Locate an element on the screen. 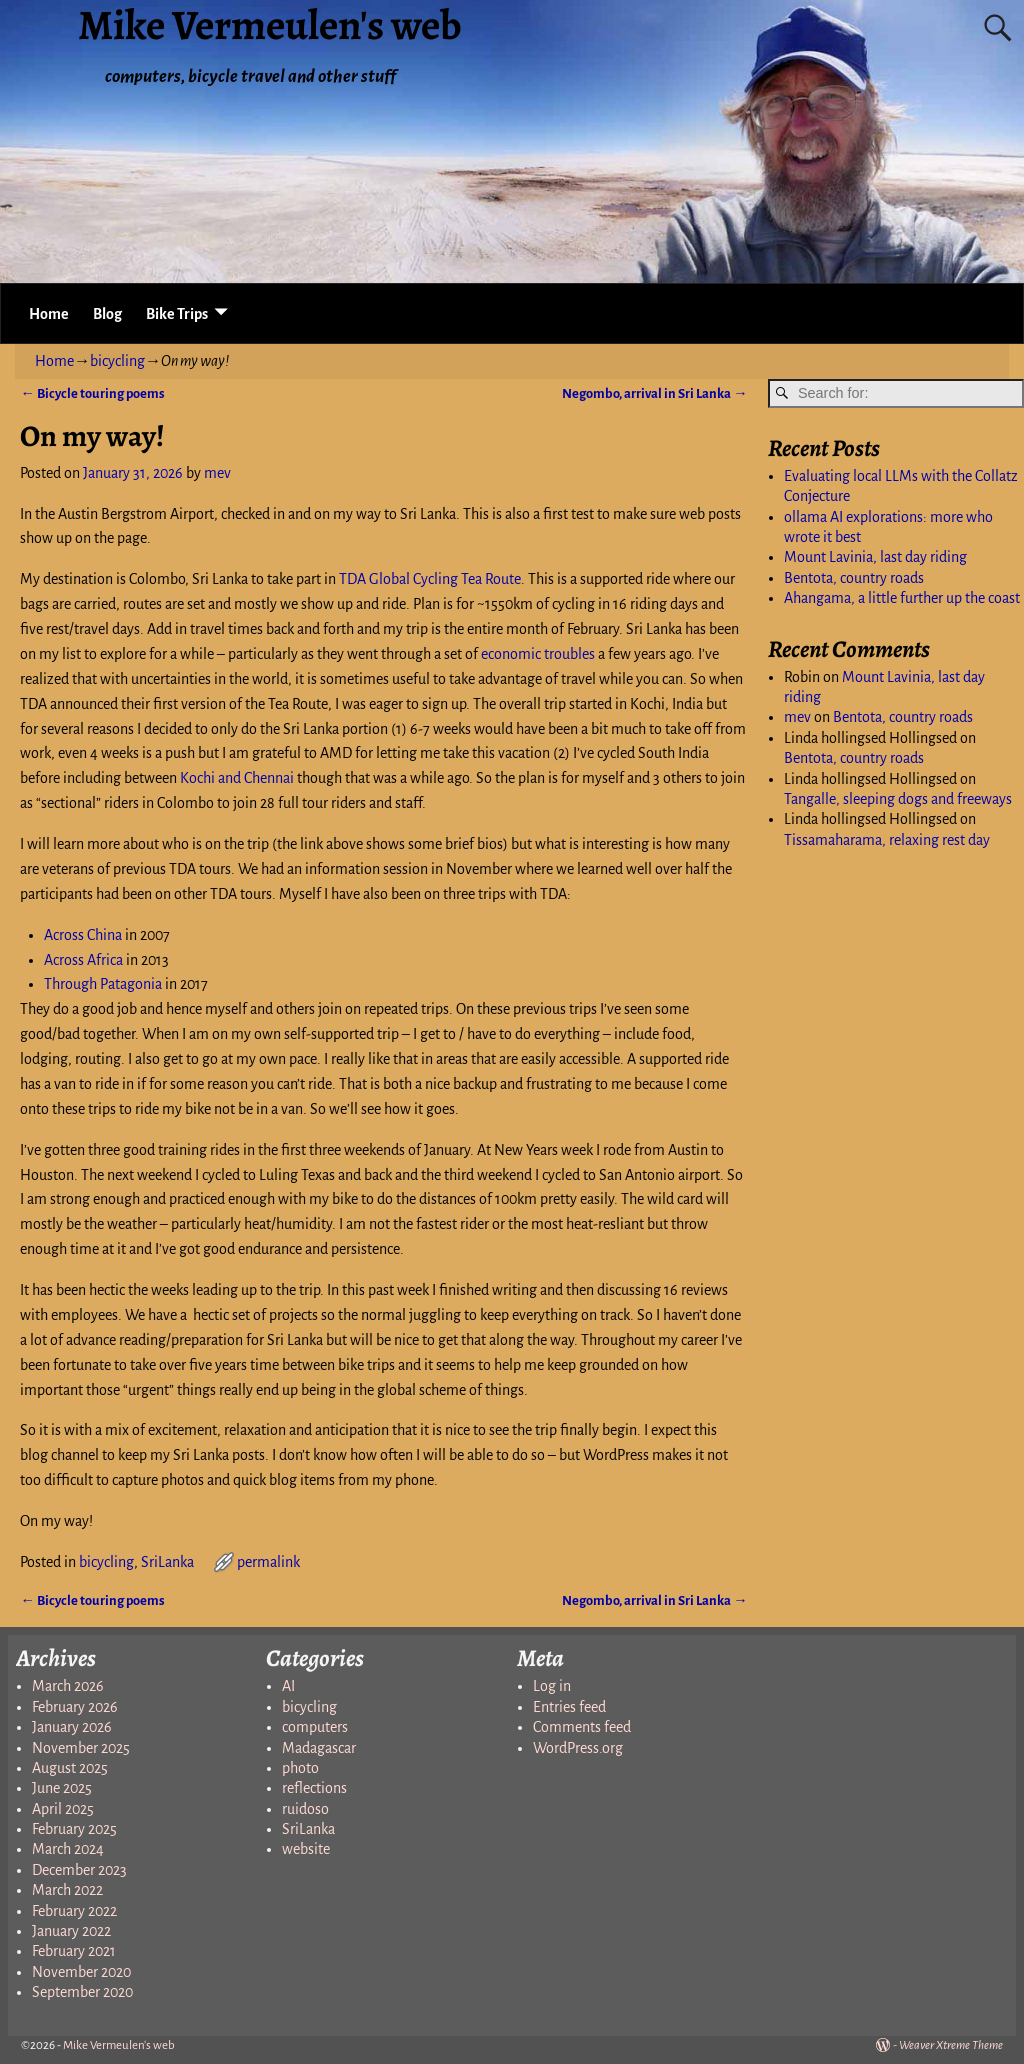 The width and height of the screenshot is (1024, 2064). website is located at coordinates (306, 1849).